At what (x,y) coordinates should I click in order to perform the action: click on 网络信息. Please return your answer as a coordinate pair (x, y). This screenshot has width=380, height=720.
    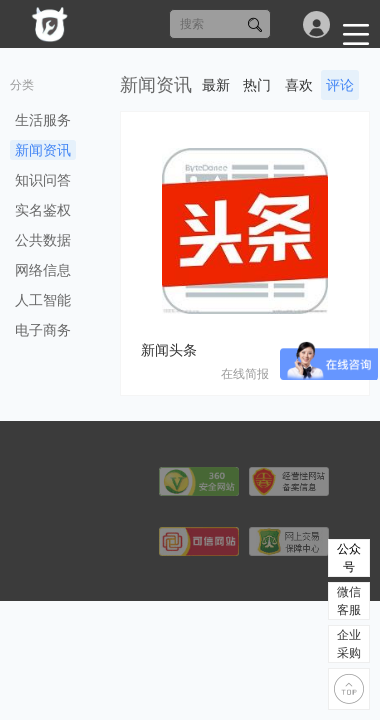
    Looking at the image, I should click on (43, 270).